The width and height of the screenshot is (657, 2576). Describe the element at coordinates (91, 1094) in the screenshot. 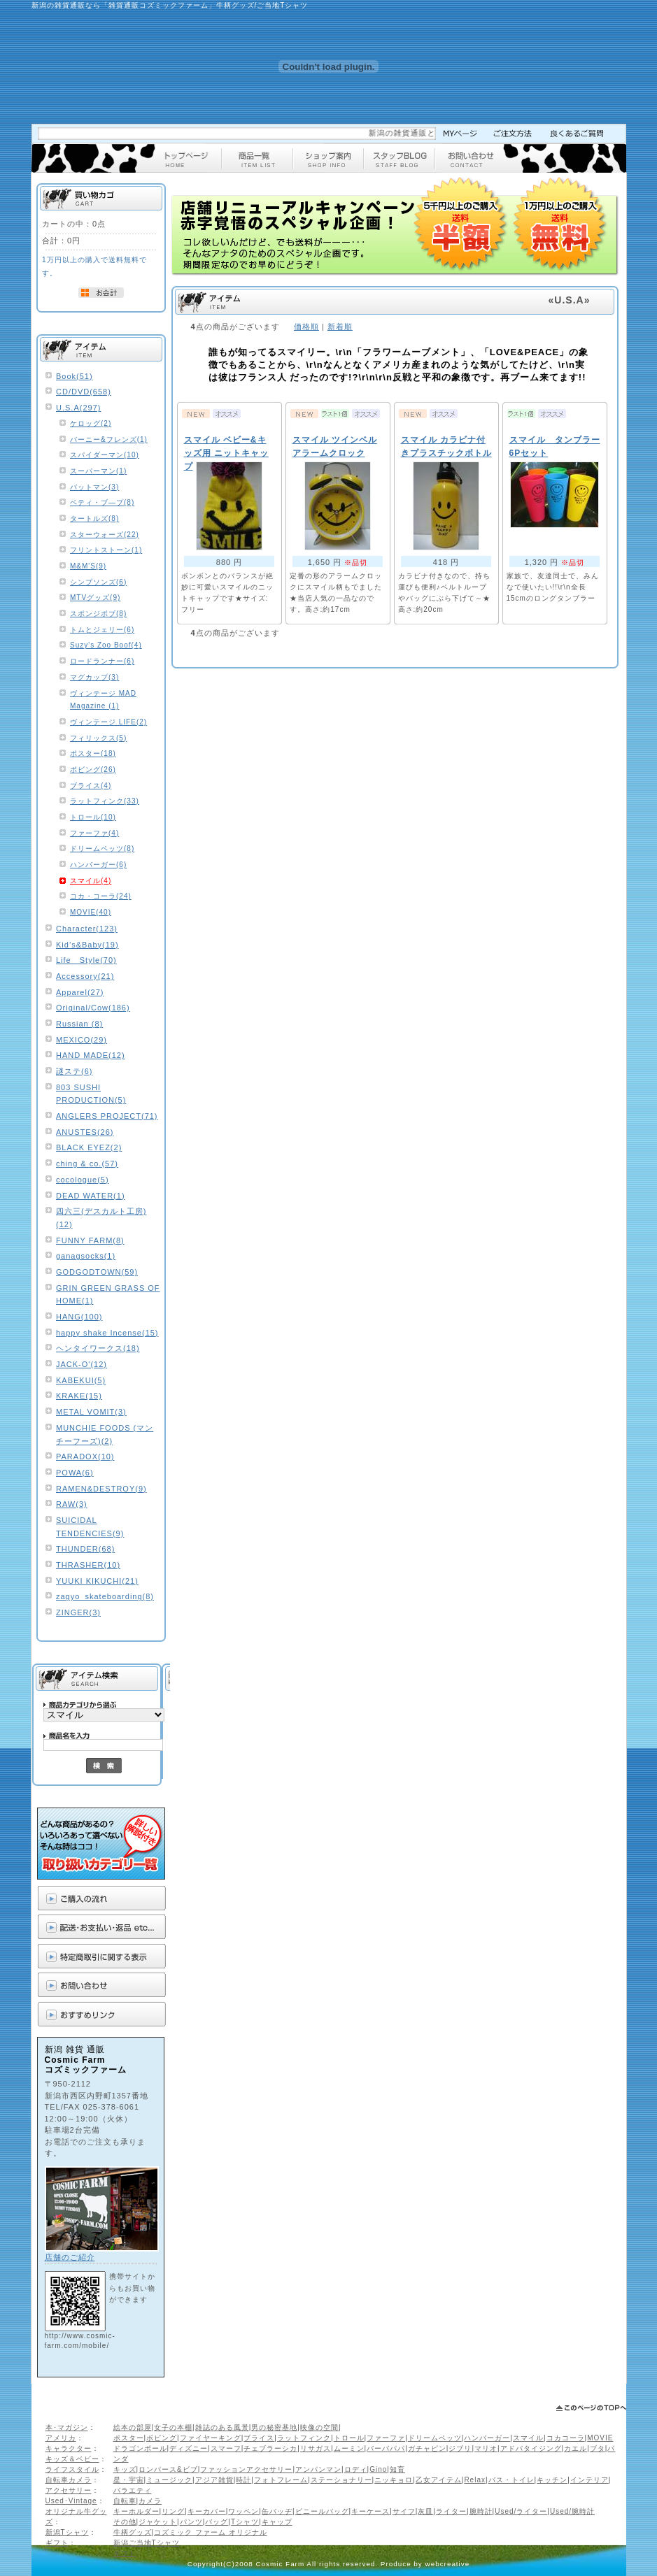

I see `803 SUSHI PRODUCTION(5)` at that location.